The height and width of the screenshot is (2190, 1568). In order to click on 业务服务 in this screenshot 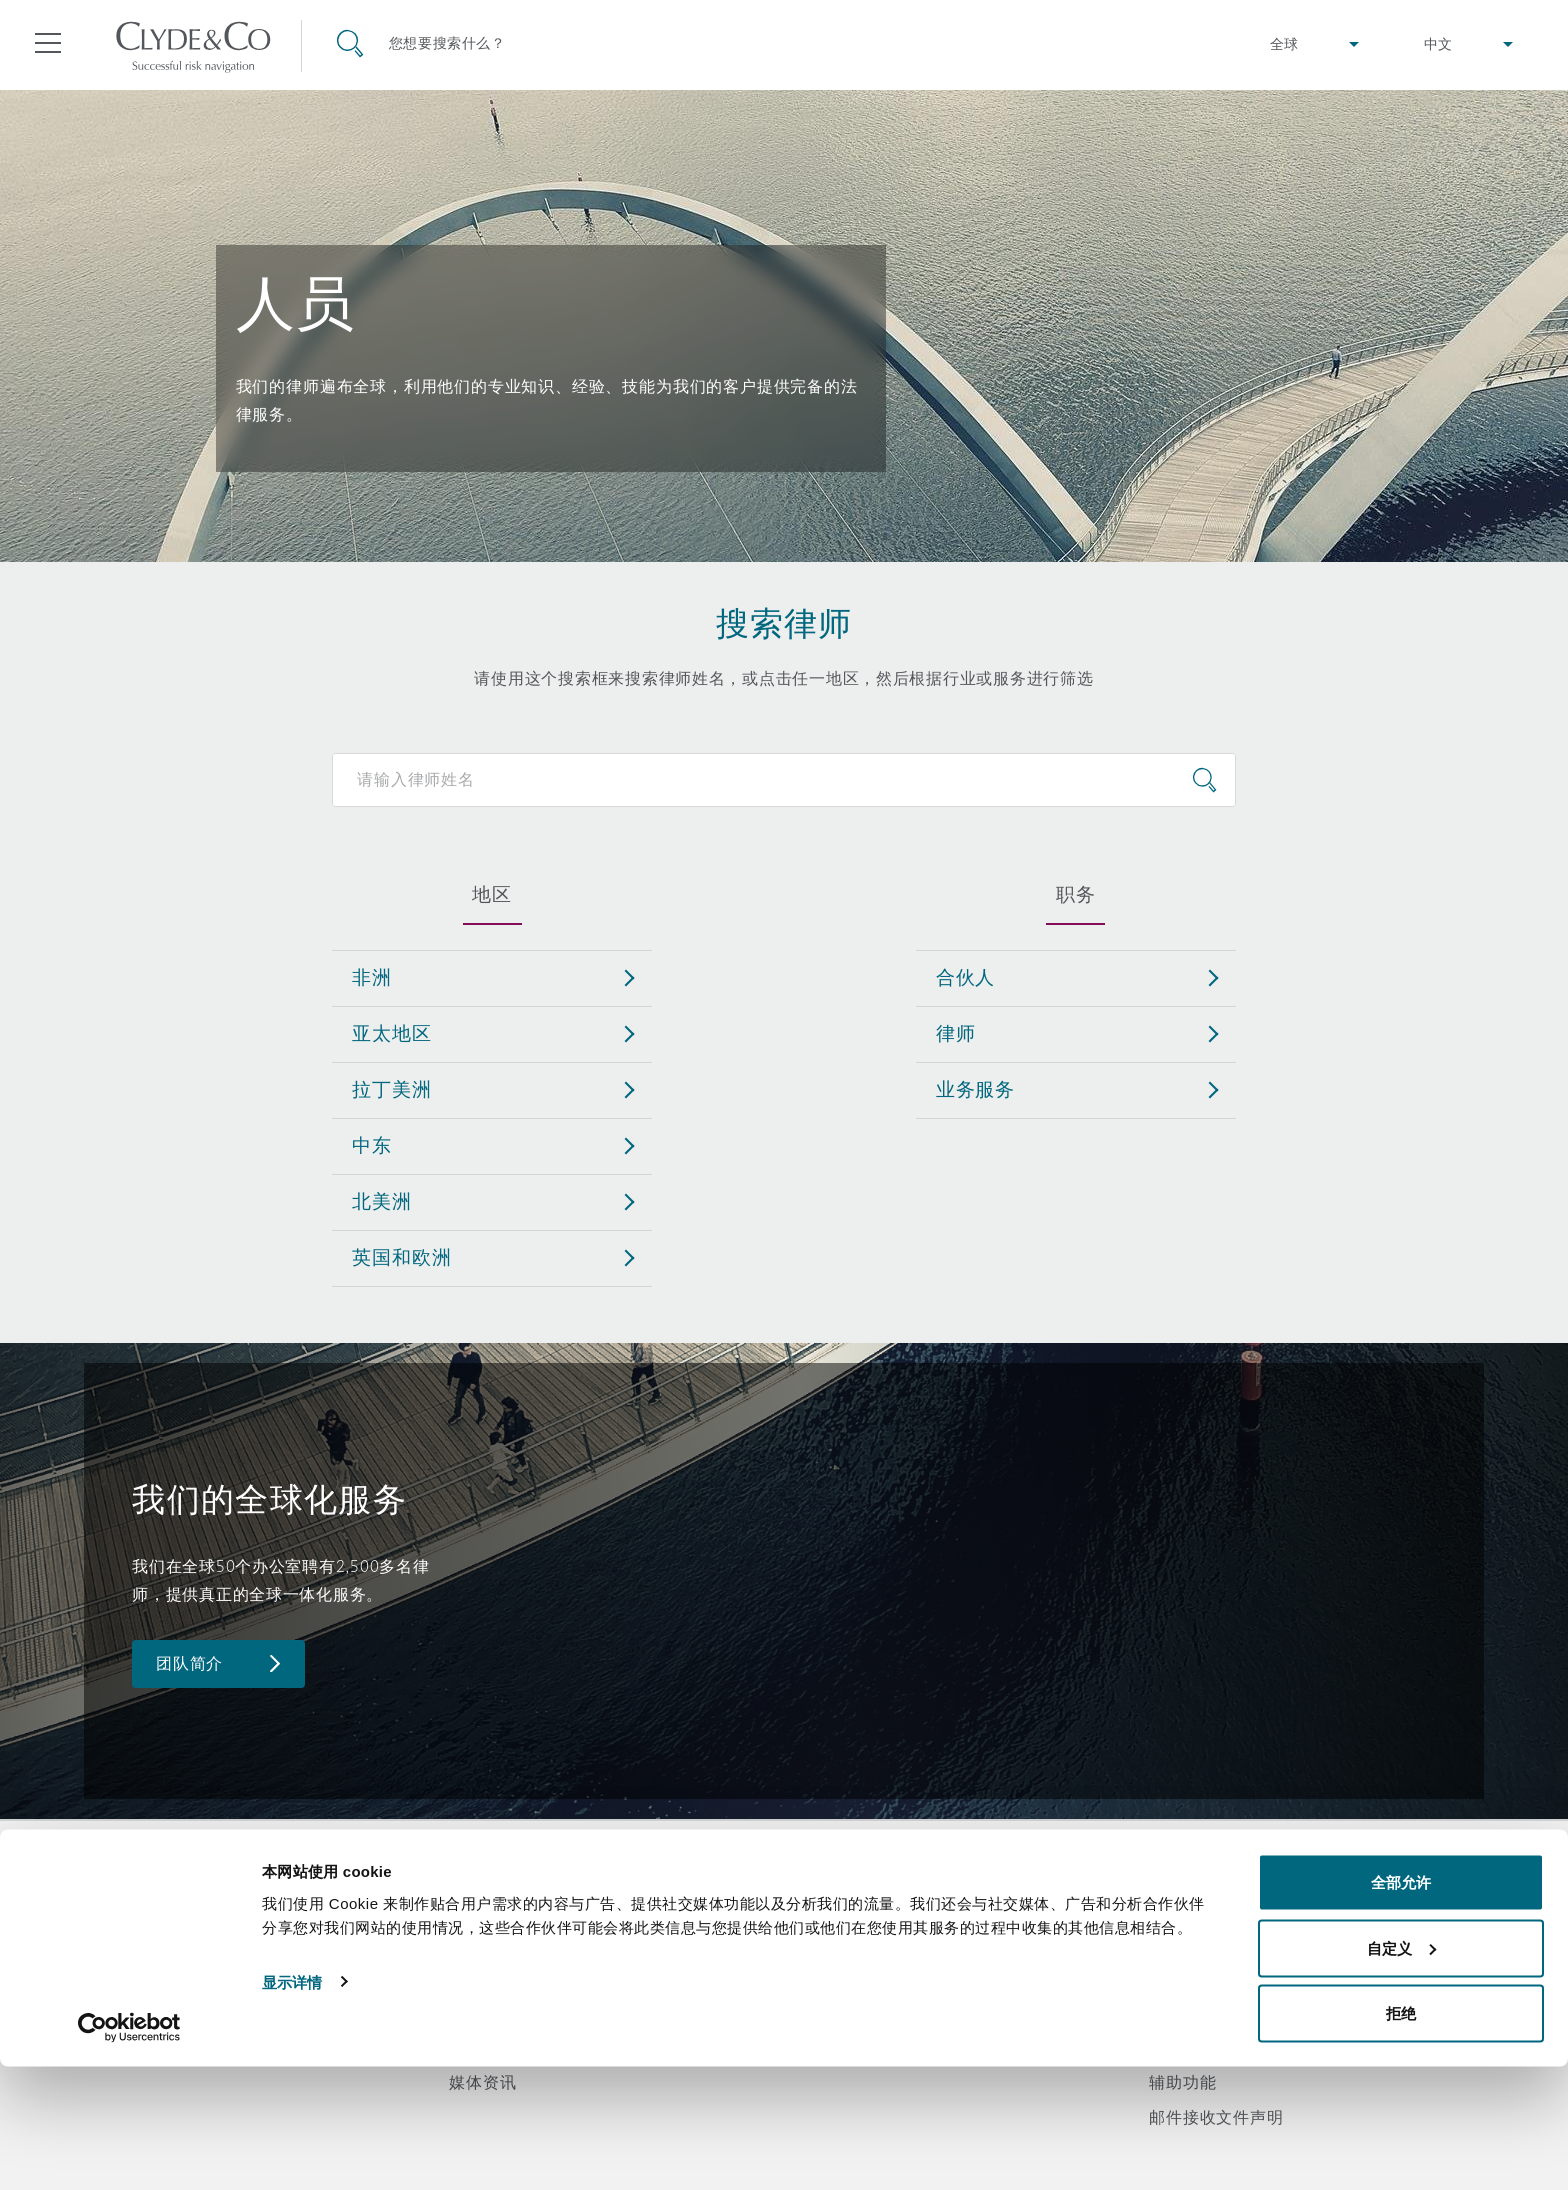, I will do `click(975, 1089)`.